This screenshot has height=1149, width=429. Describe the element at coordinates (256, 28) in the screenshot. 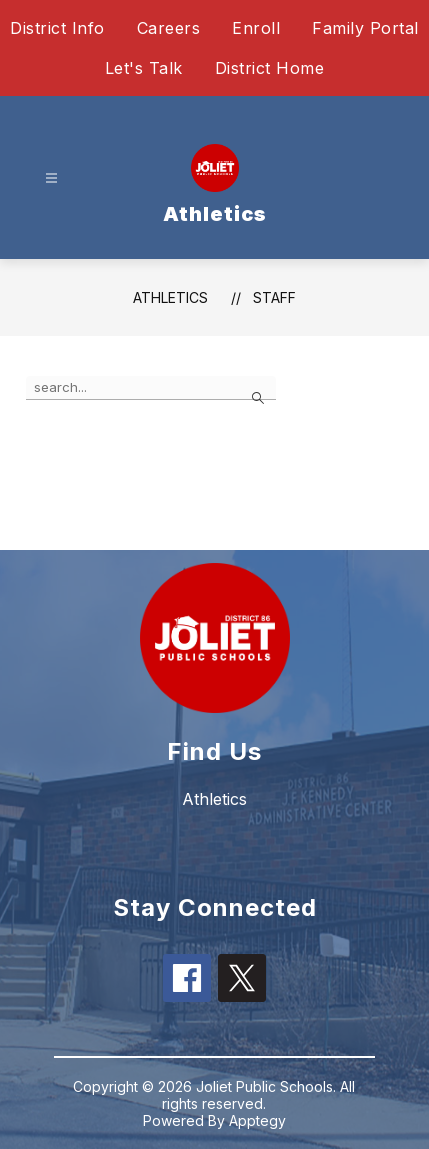

I see `Enroll` at that location.